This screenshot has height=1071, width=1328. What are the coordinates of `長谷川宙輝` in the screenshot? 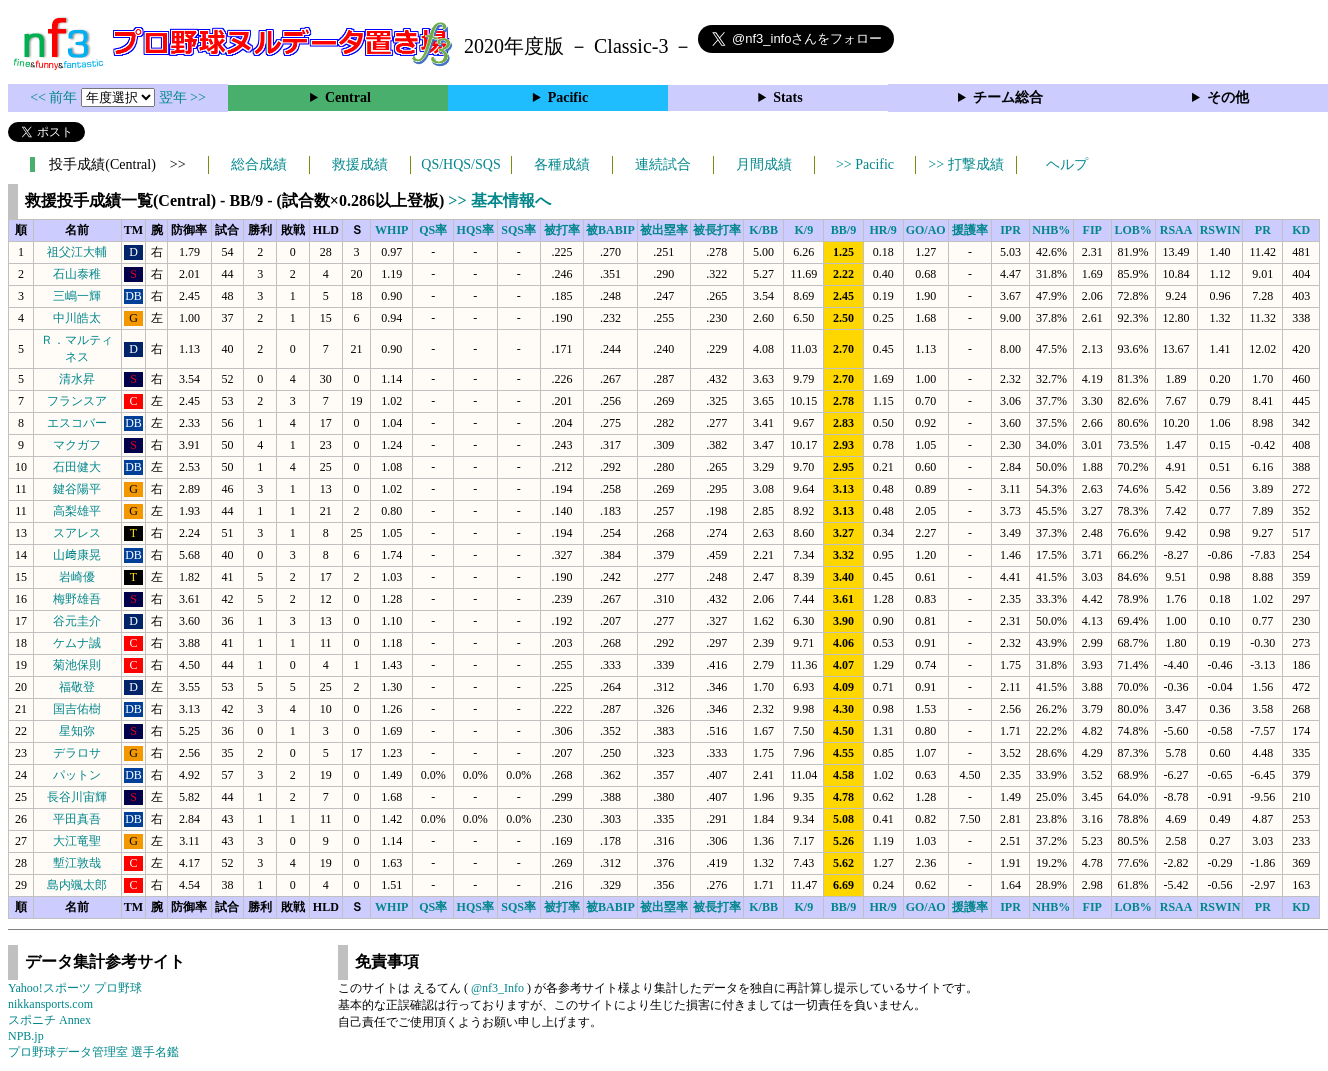 It's located at (77, 797).